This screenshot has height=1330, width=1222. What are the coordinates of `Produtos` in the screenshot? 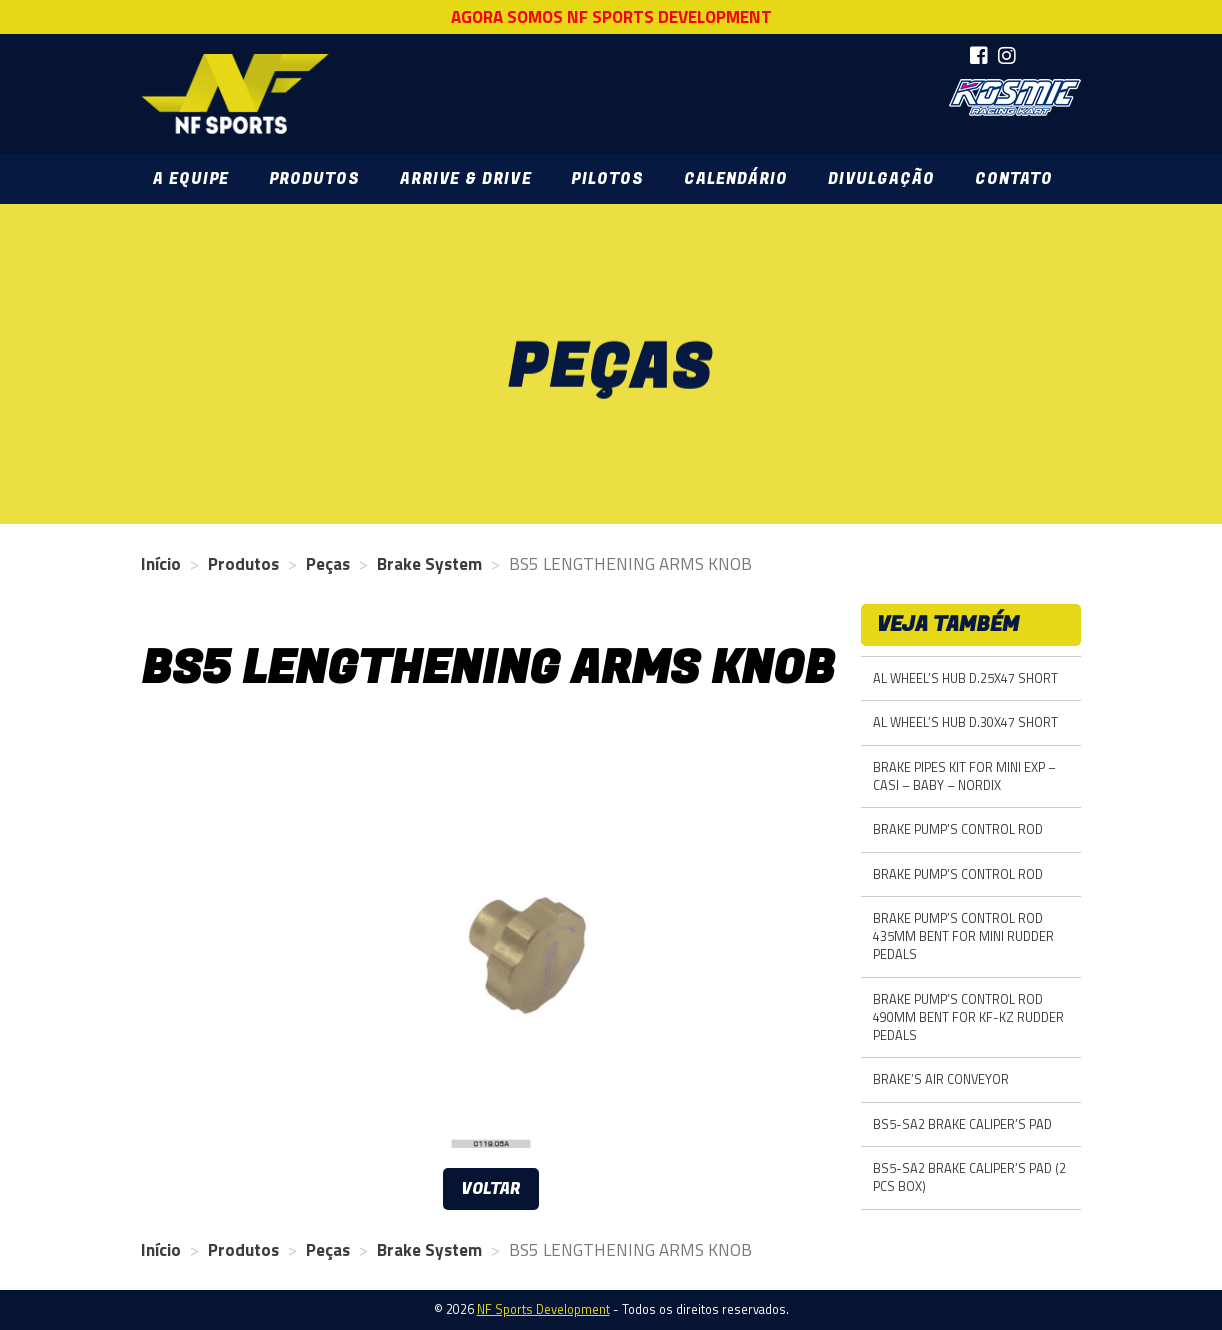 It's located at (314, 179).